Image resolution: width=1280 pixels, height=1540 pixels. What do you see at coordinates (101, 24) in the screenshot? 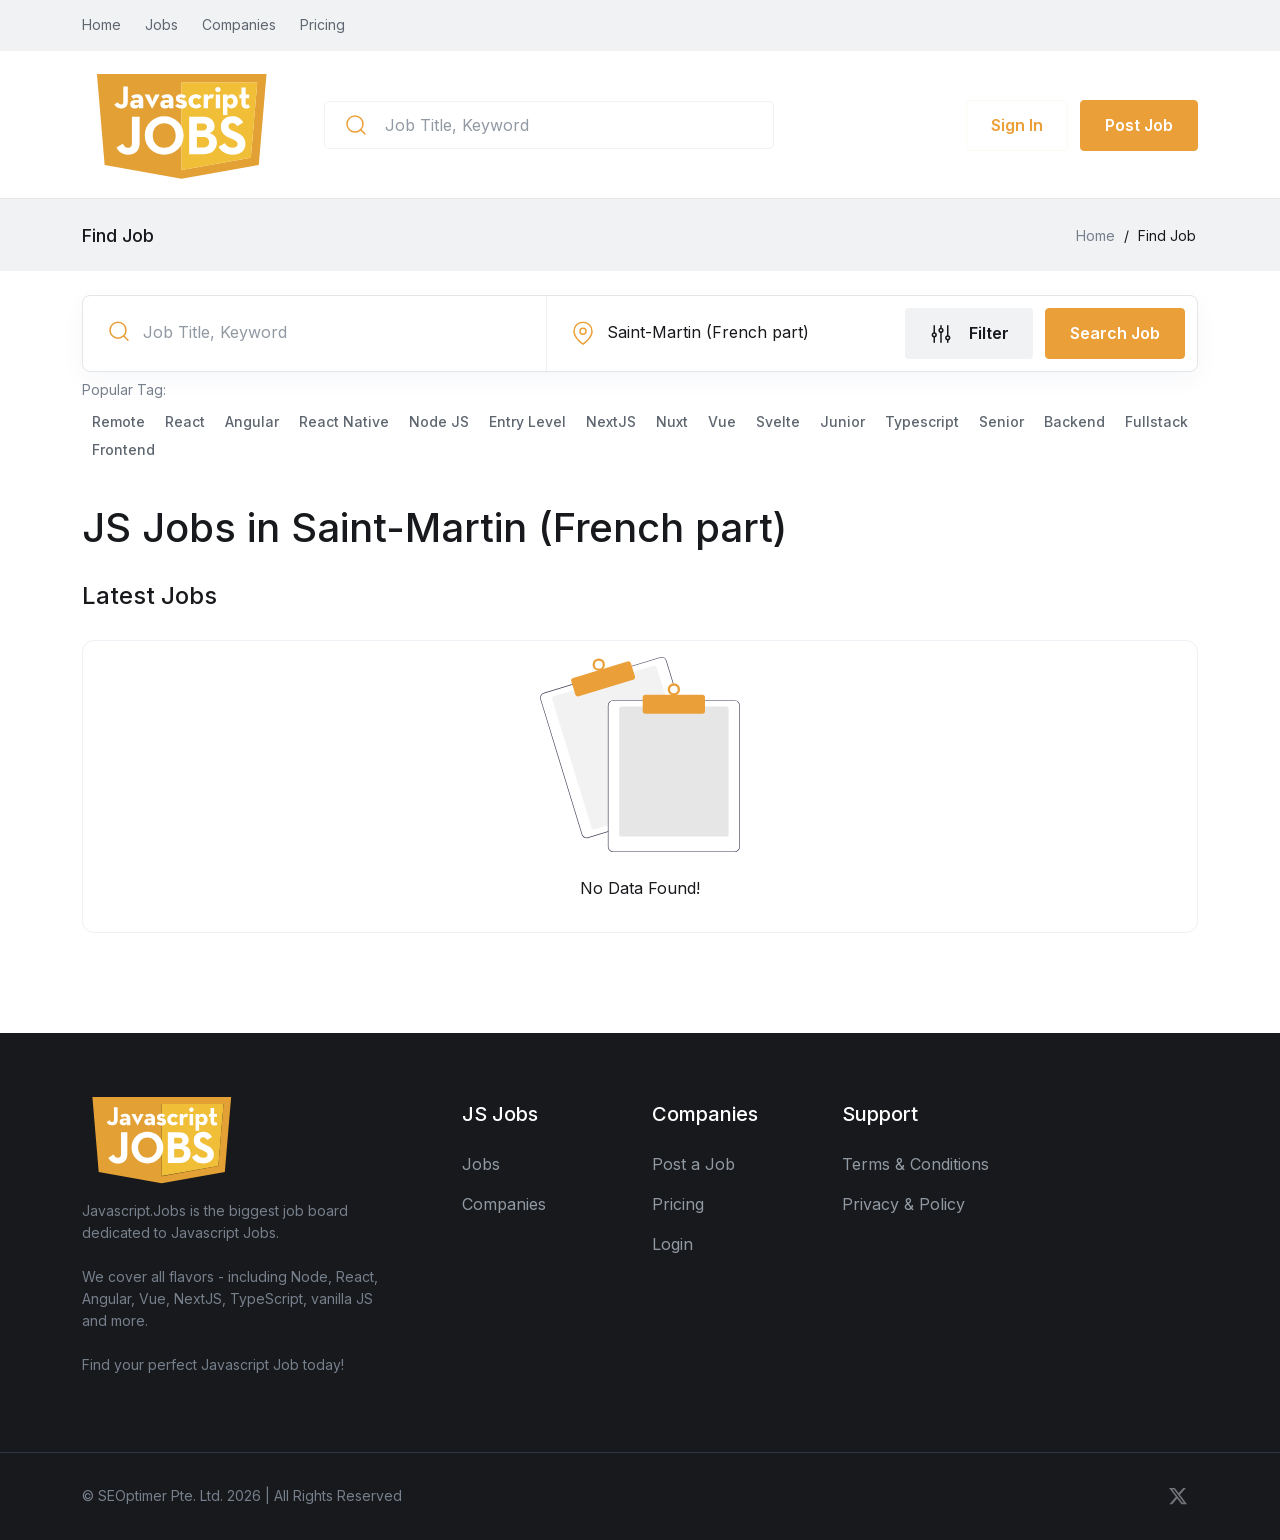
I see `Home` at bounding box center [101, 24].